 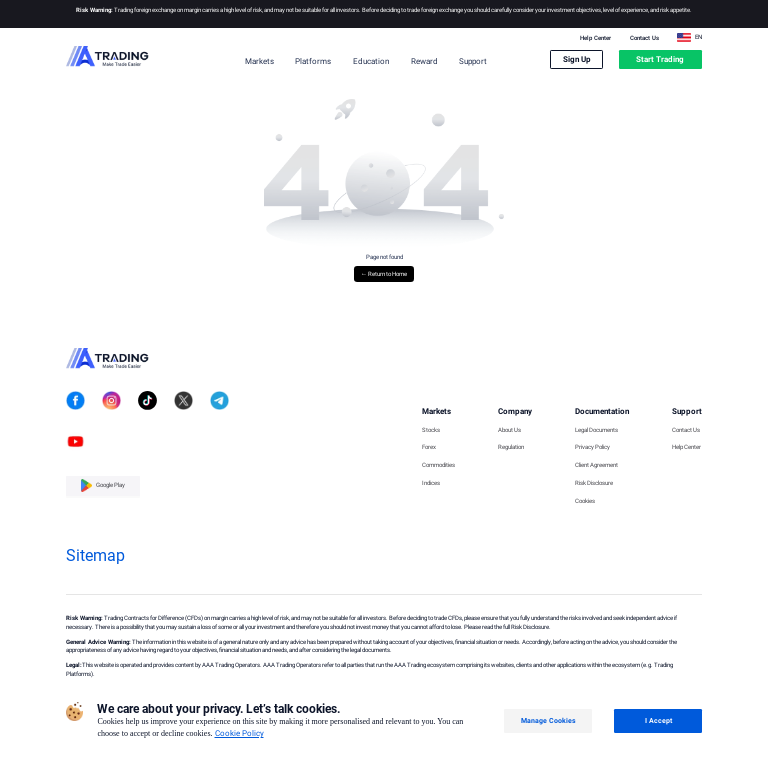 What do you see at coordinates (658, 720) in the screenshot?
I see `I Accept` at bounding box center [658, 720].